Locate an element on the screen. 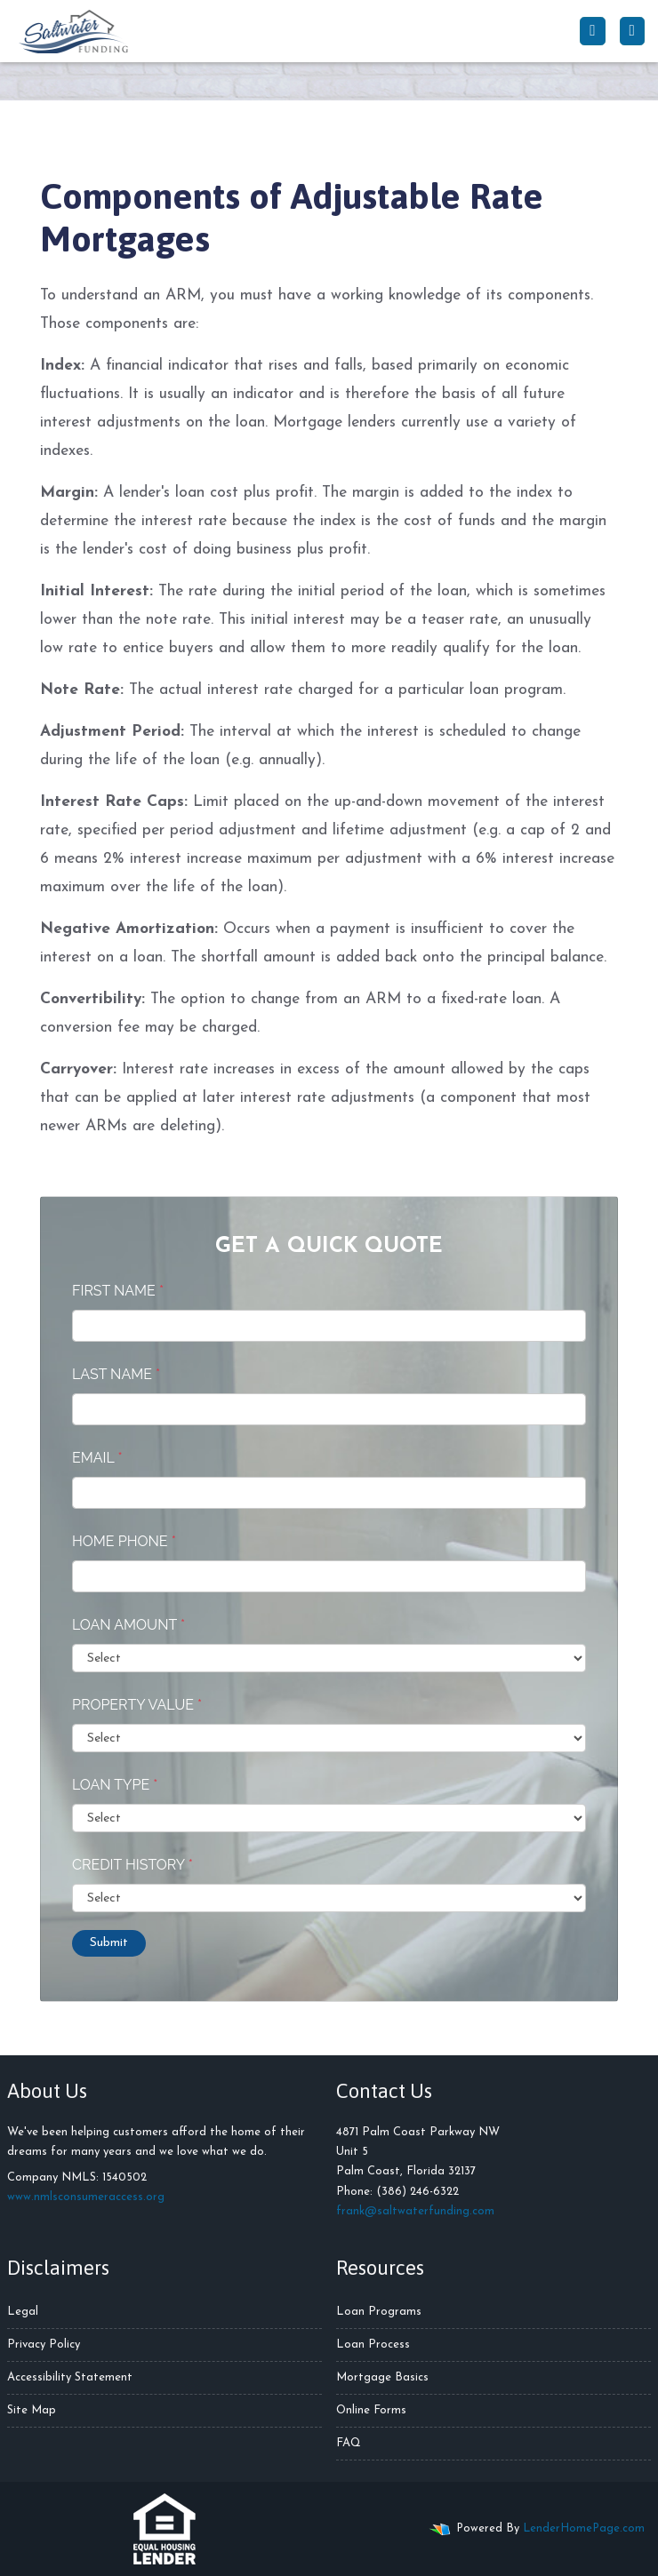 The image size is (658, 2576). Home Phone is located at coordinates (124, 1541).